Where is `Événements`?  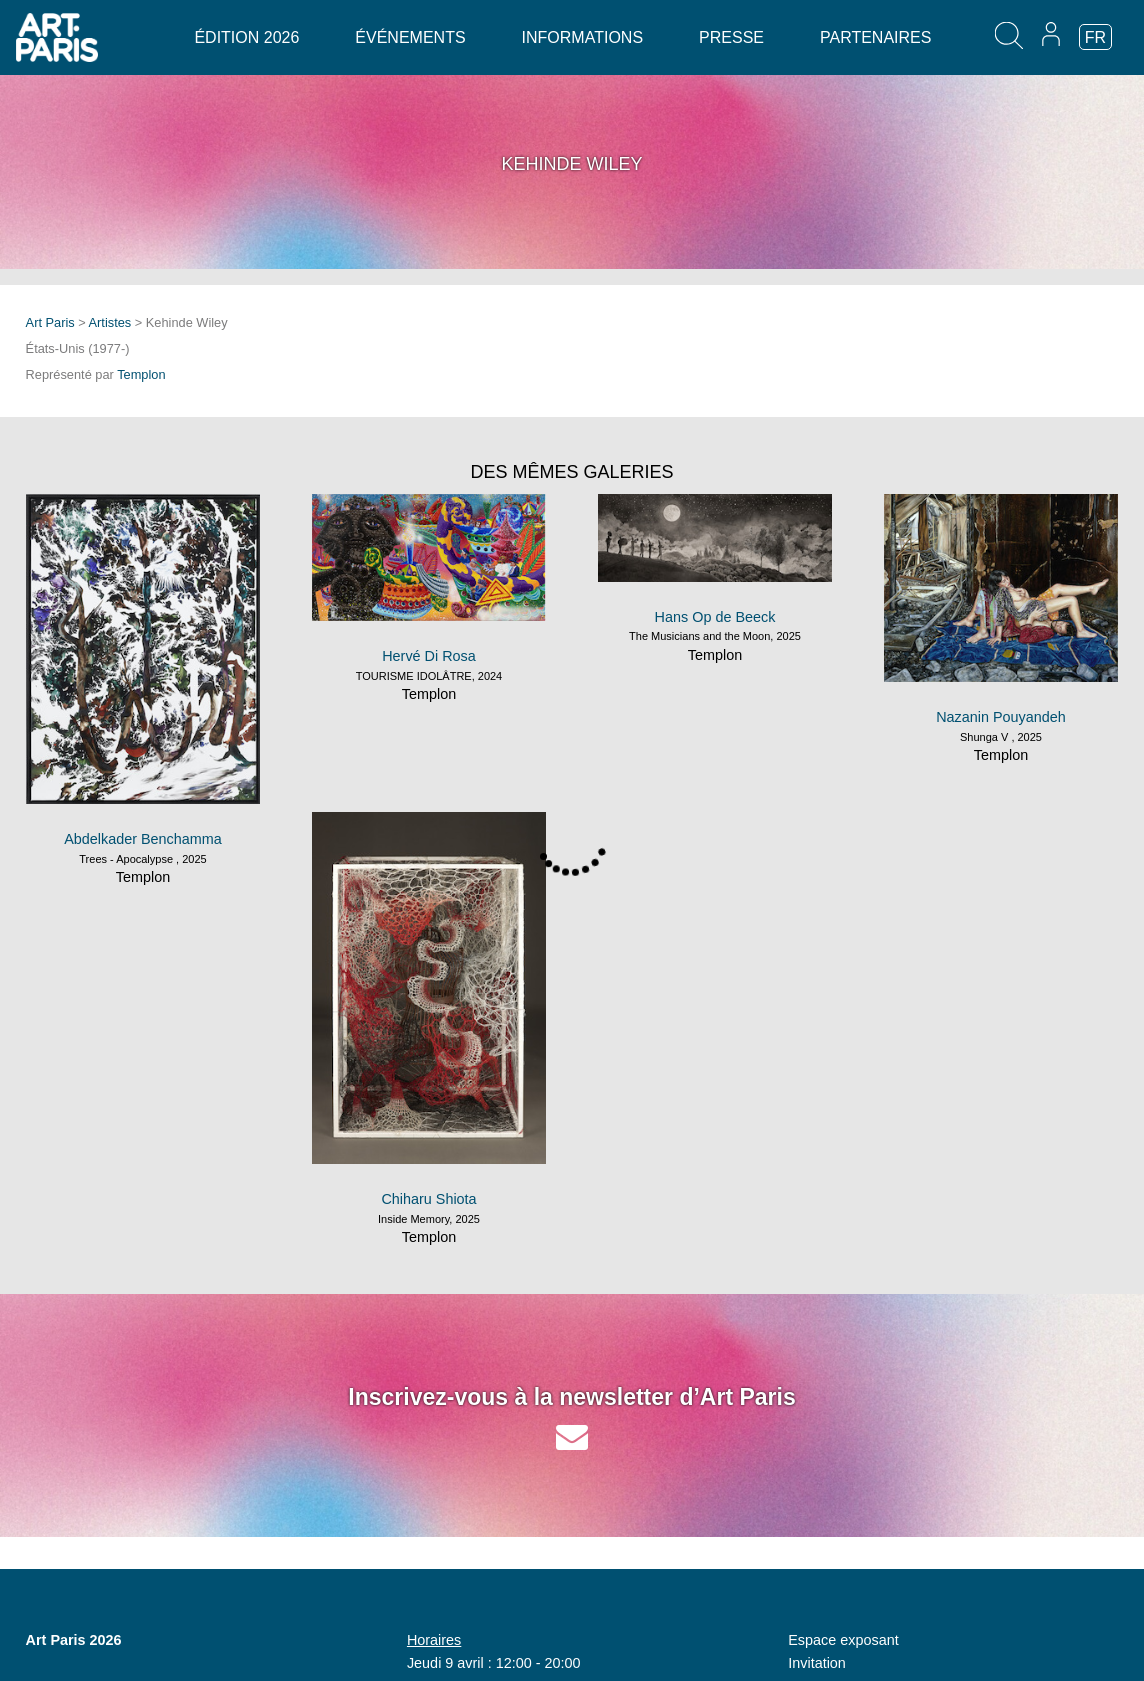
Événements is located at coordinates (410, 37).